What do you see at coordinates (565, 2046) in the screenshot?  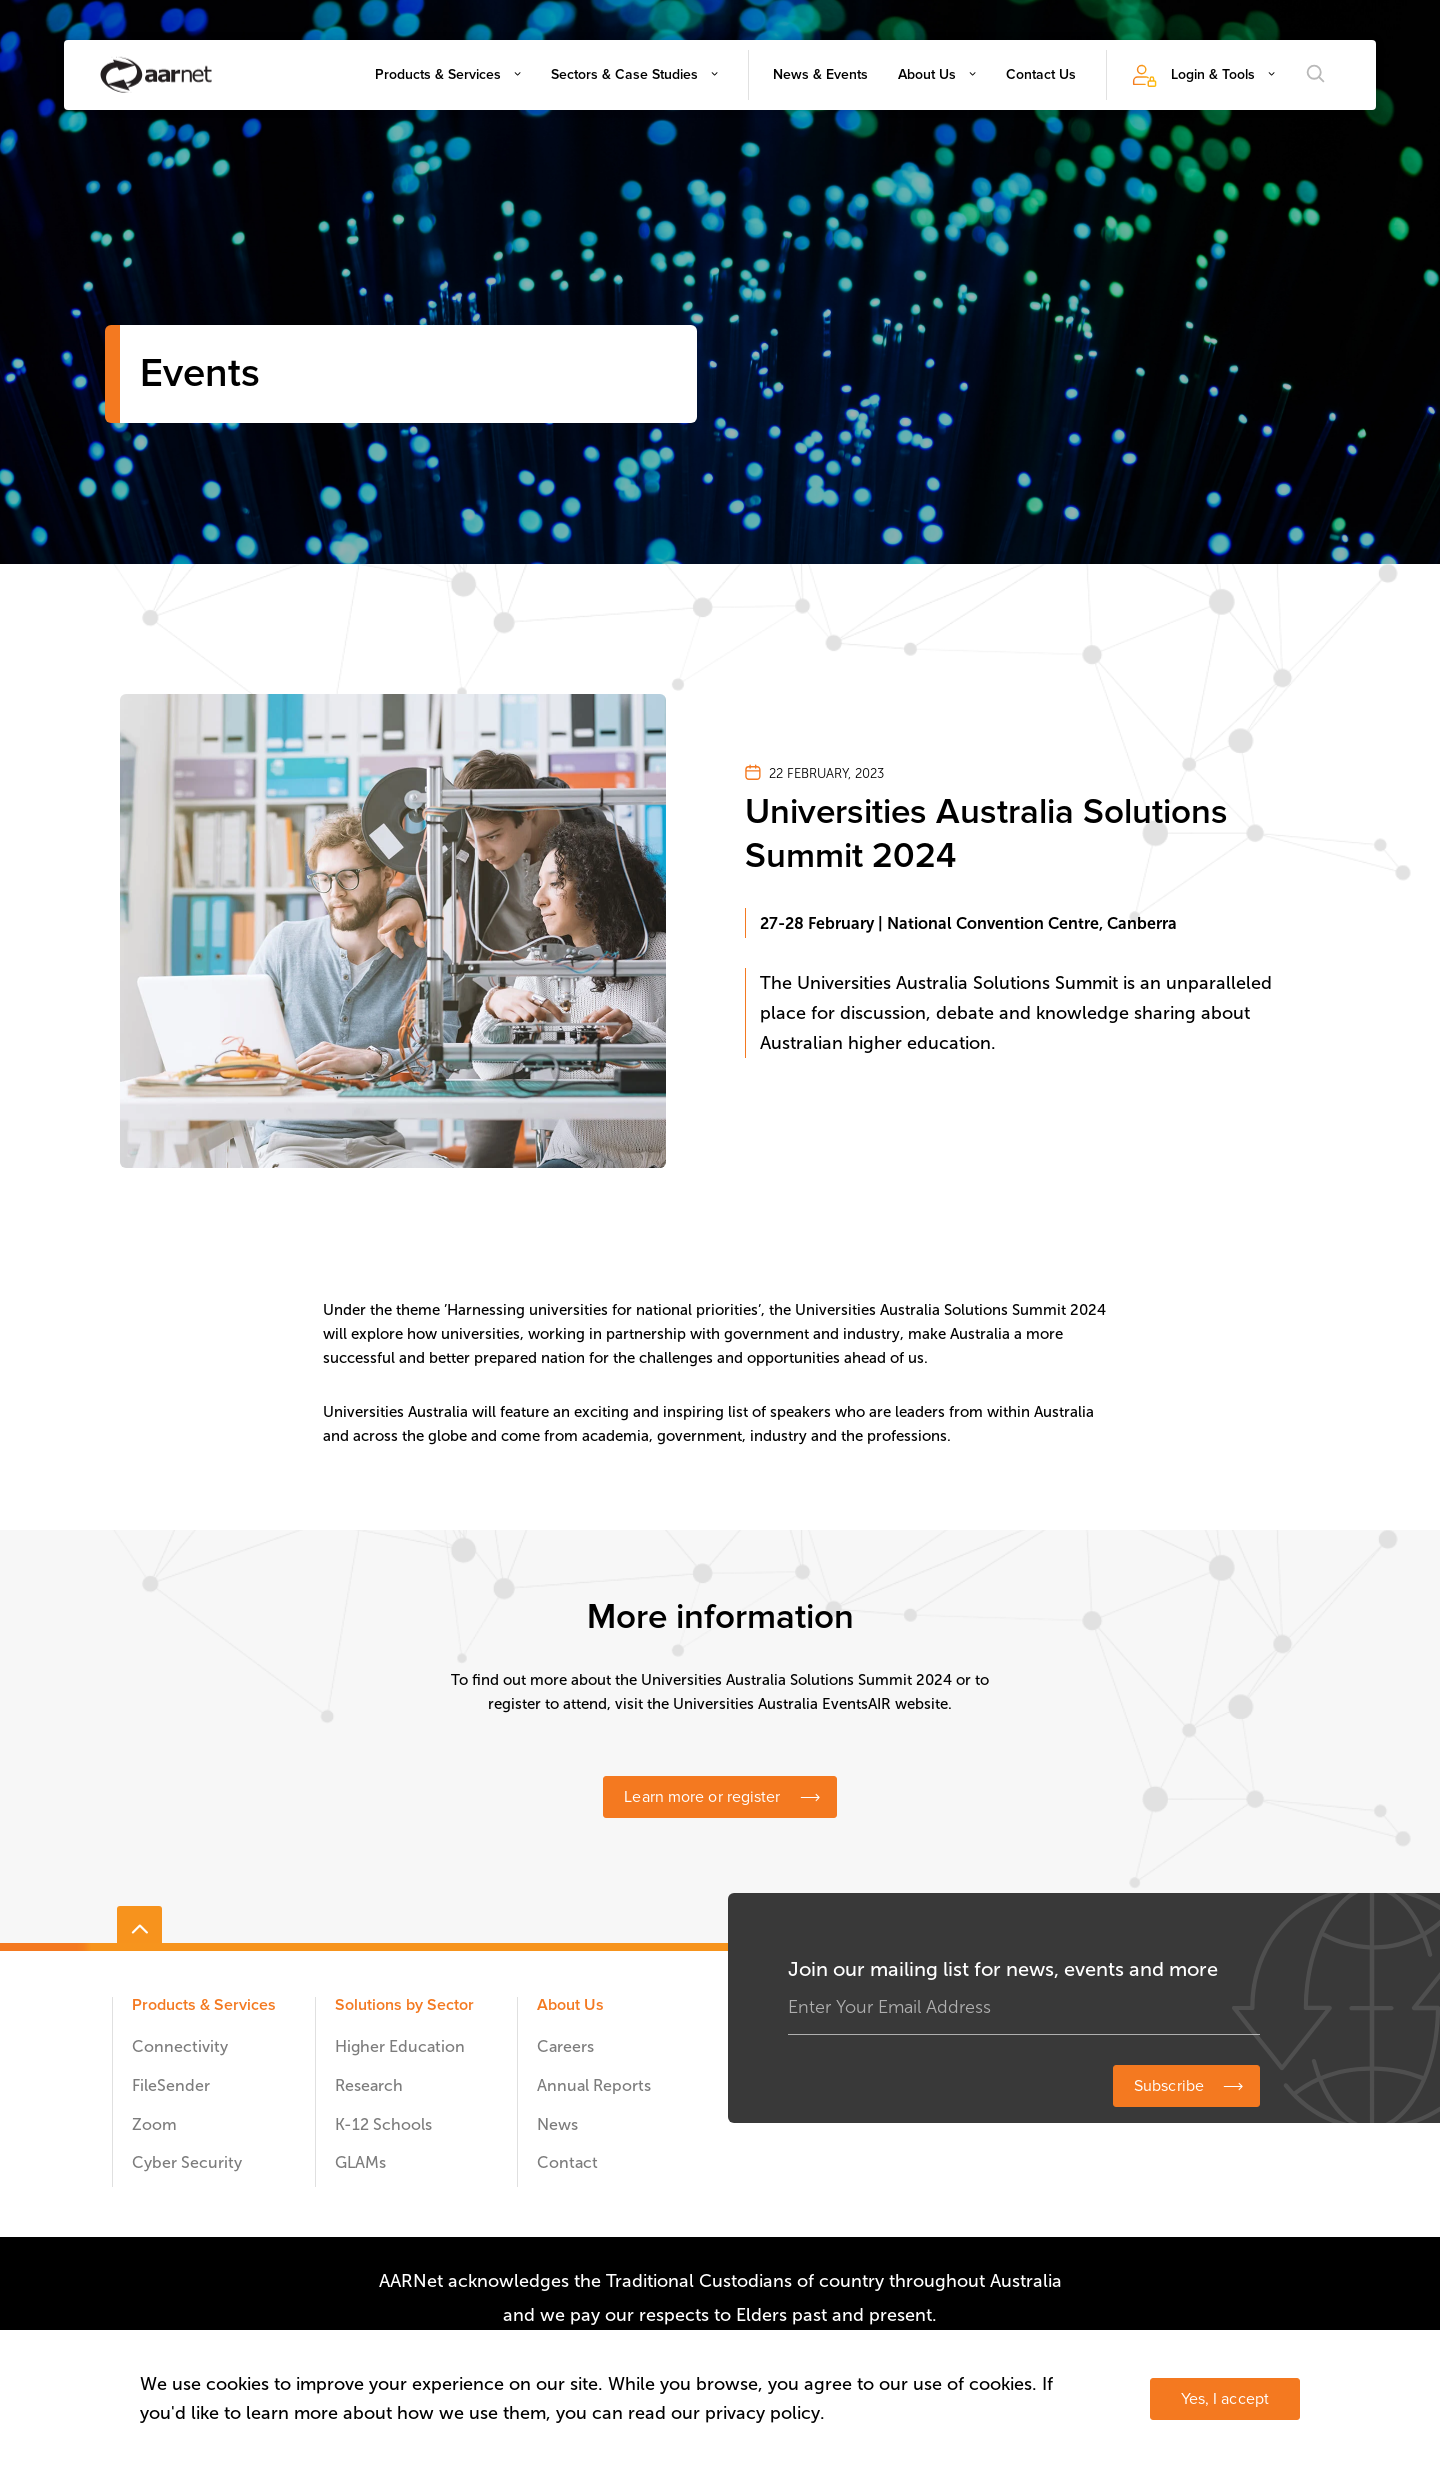 I see `Careers` at bounding box center [565, 2046].